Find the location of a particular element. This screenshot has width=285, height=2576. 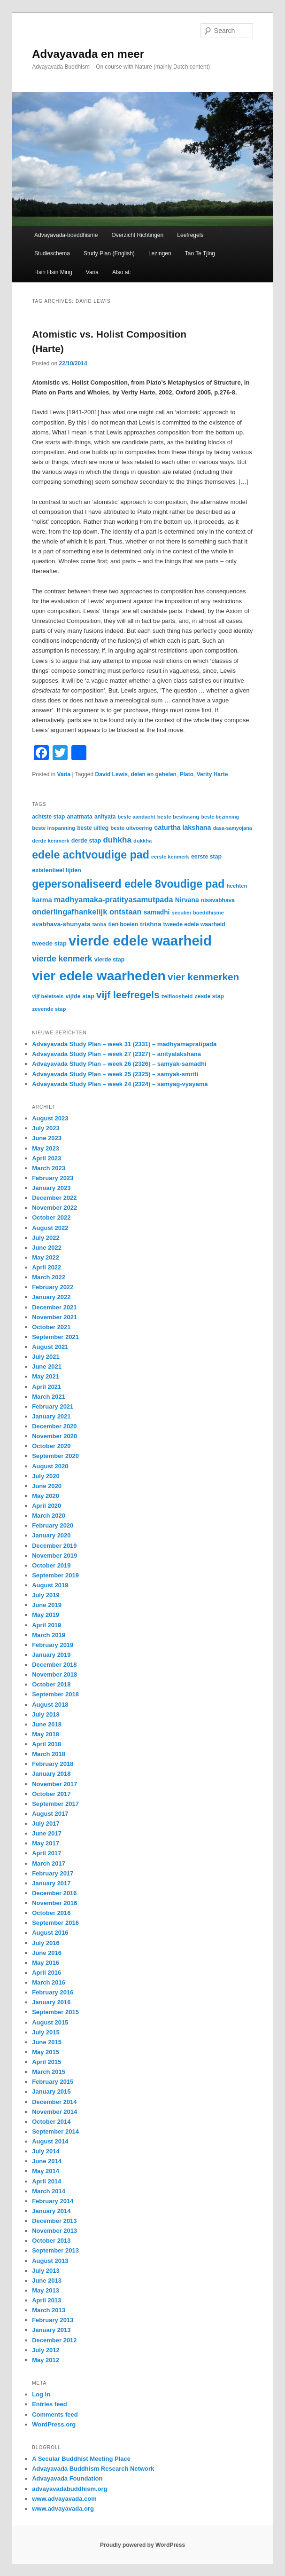

February 2020 is located at coordinates (52, 1525).